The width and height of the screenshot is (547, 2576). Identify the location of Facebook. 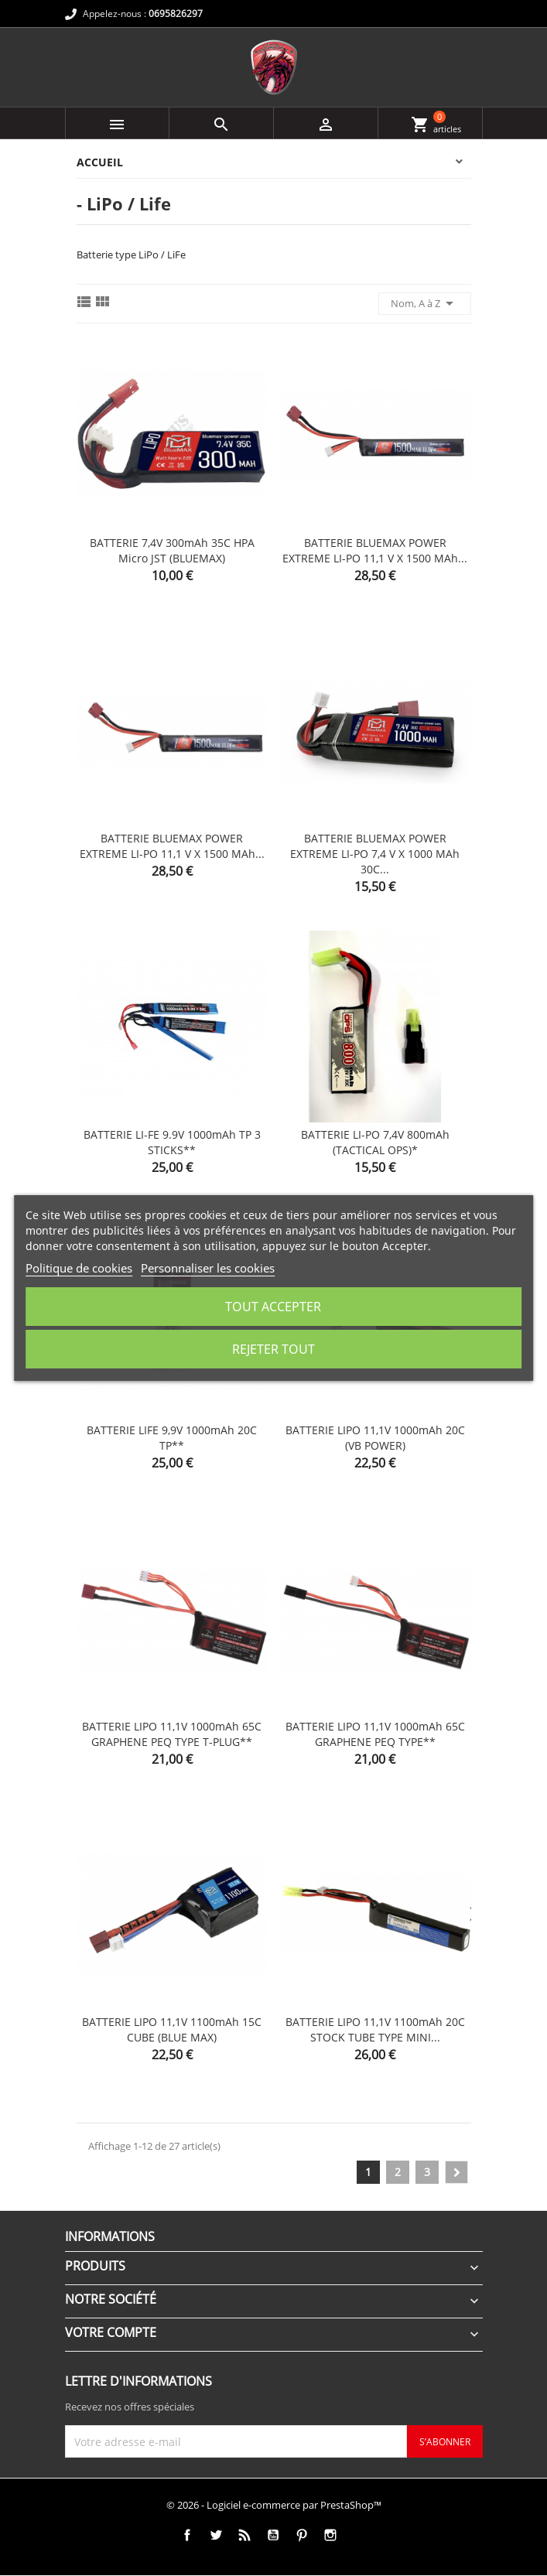
(187, 2535).